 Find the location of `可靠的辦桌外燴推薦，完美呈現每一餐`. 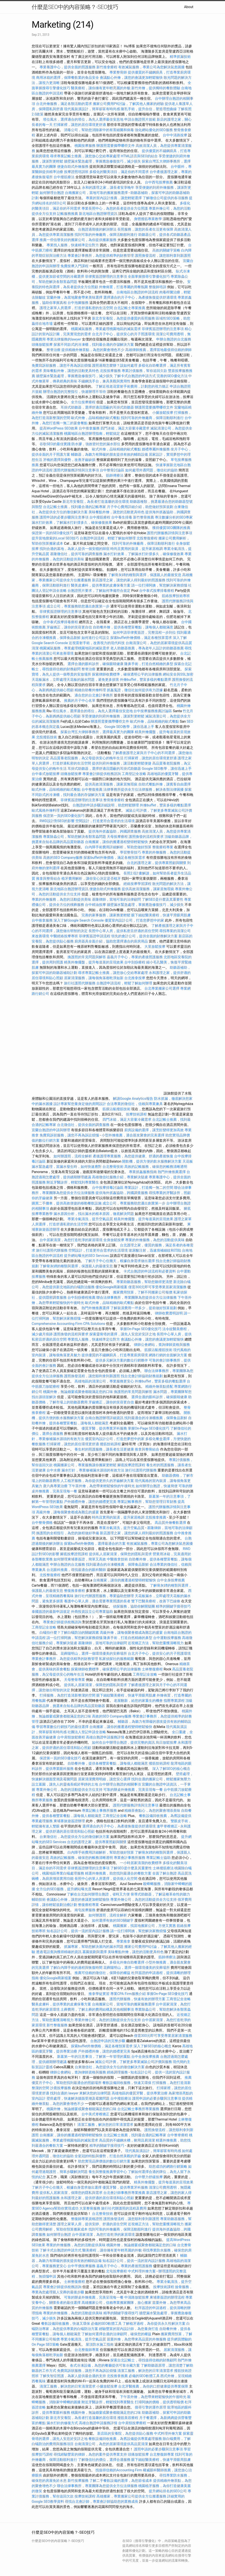

可靠的辦桌外燴推薦，完美呈現每一餐 is located at coordinates (133, 1789).